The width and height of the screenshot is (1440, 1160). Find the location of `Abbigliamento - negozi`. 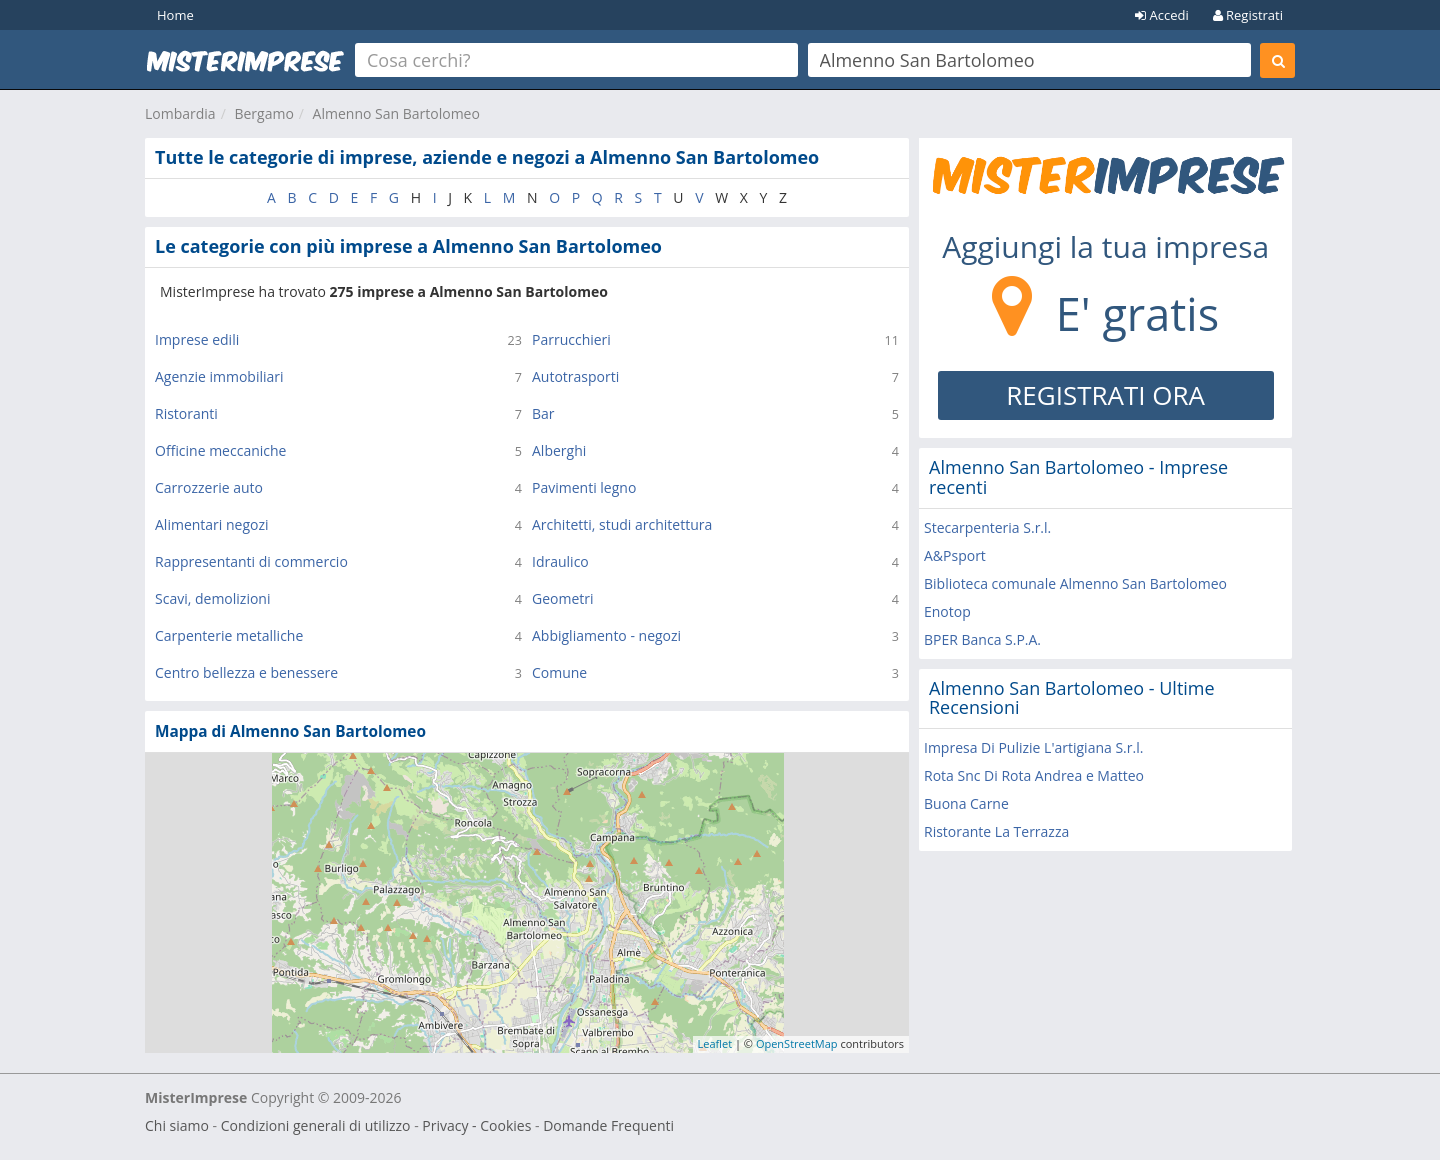

Abbigliamento - negozi is located at coordinates (606, 635).